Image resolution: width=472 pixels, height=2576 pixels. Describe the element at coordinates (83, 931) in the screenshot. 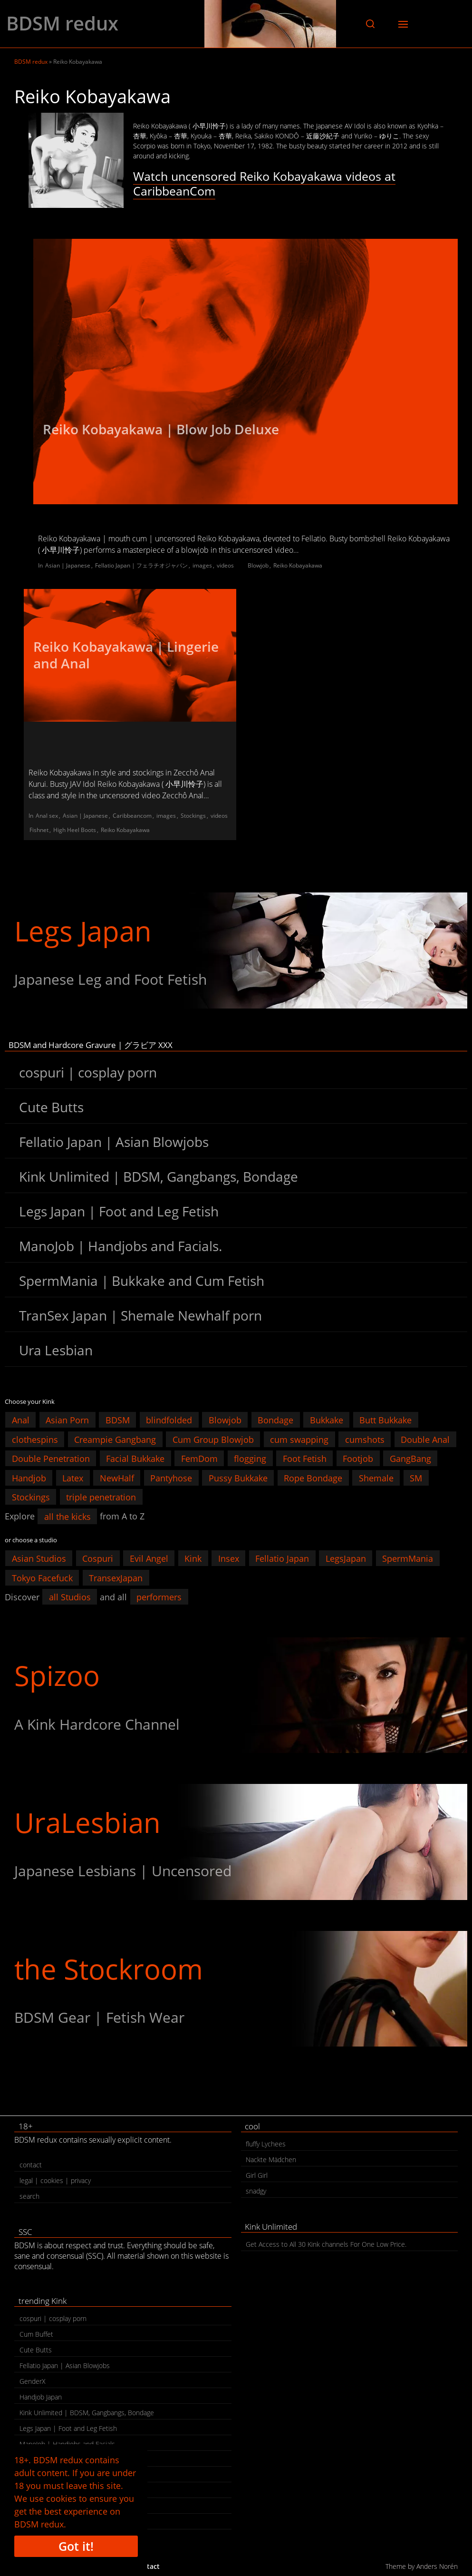

I see `Legs Japan` at that location.